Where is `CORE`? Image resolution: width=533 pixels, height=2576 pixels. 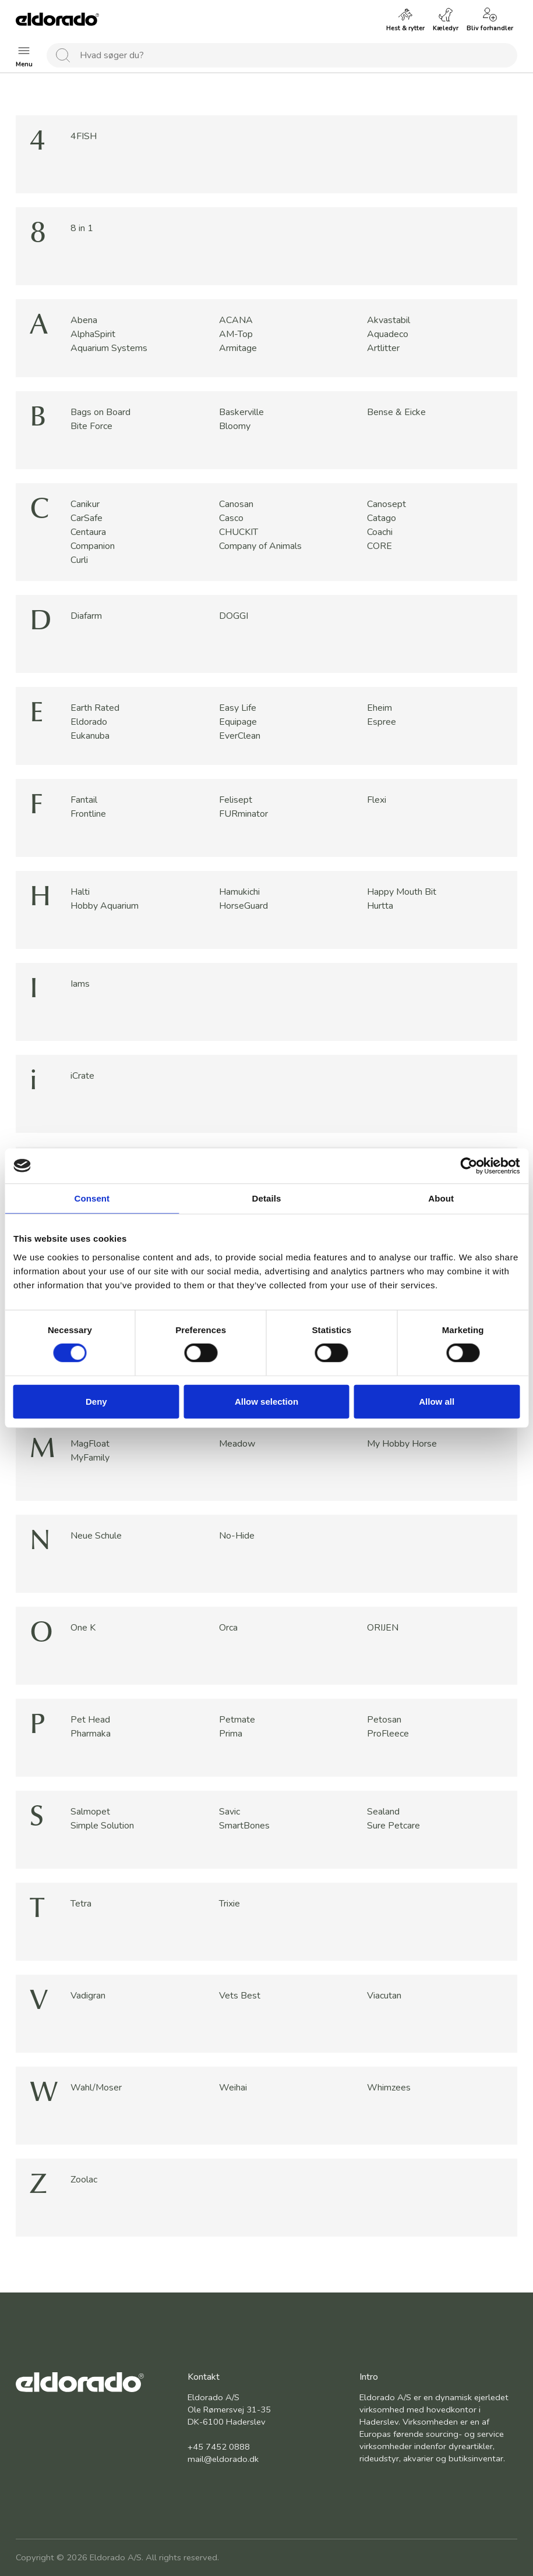
CORE is located at coordinates (379, 546).